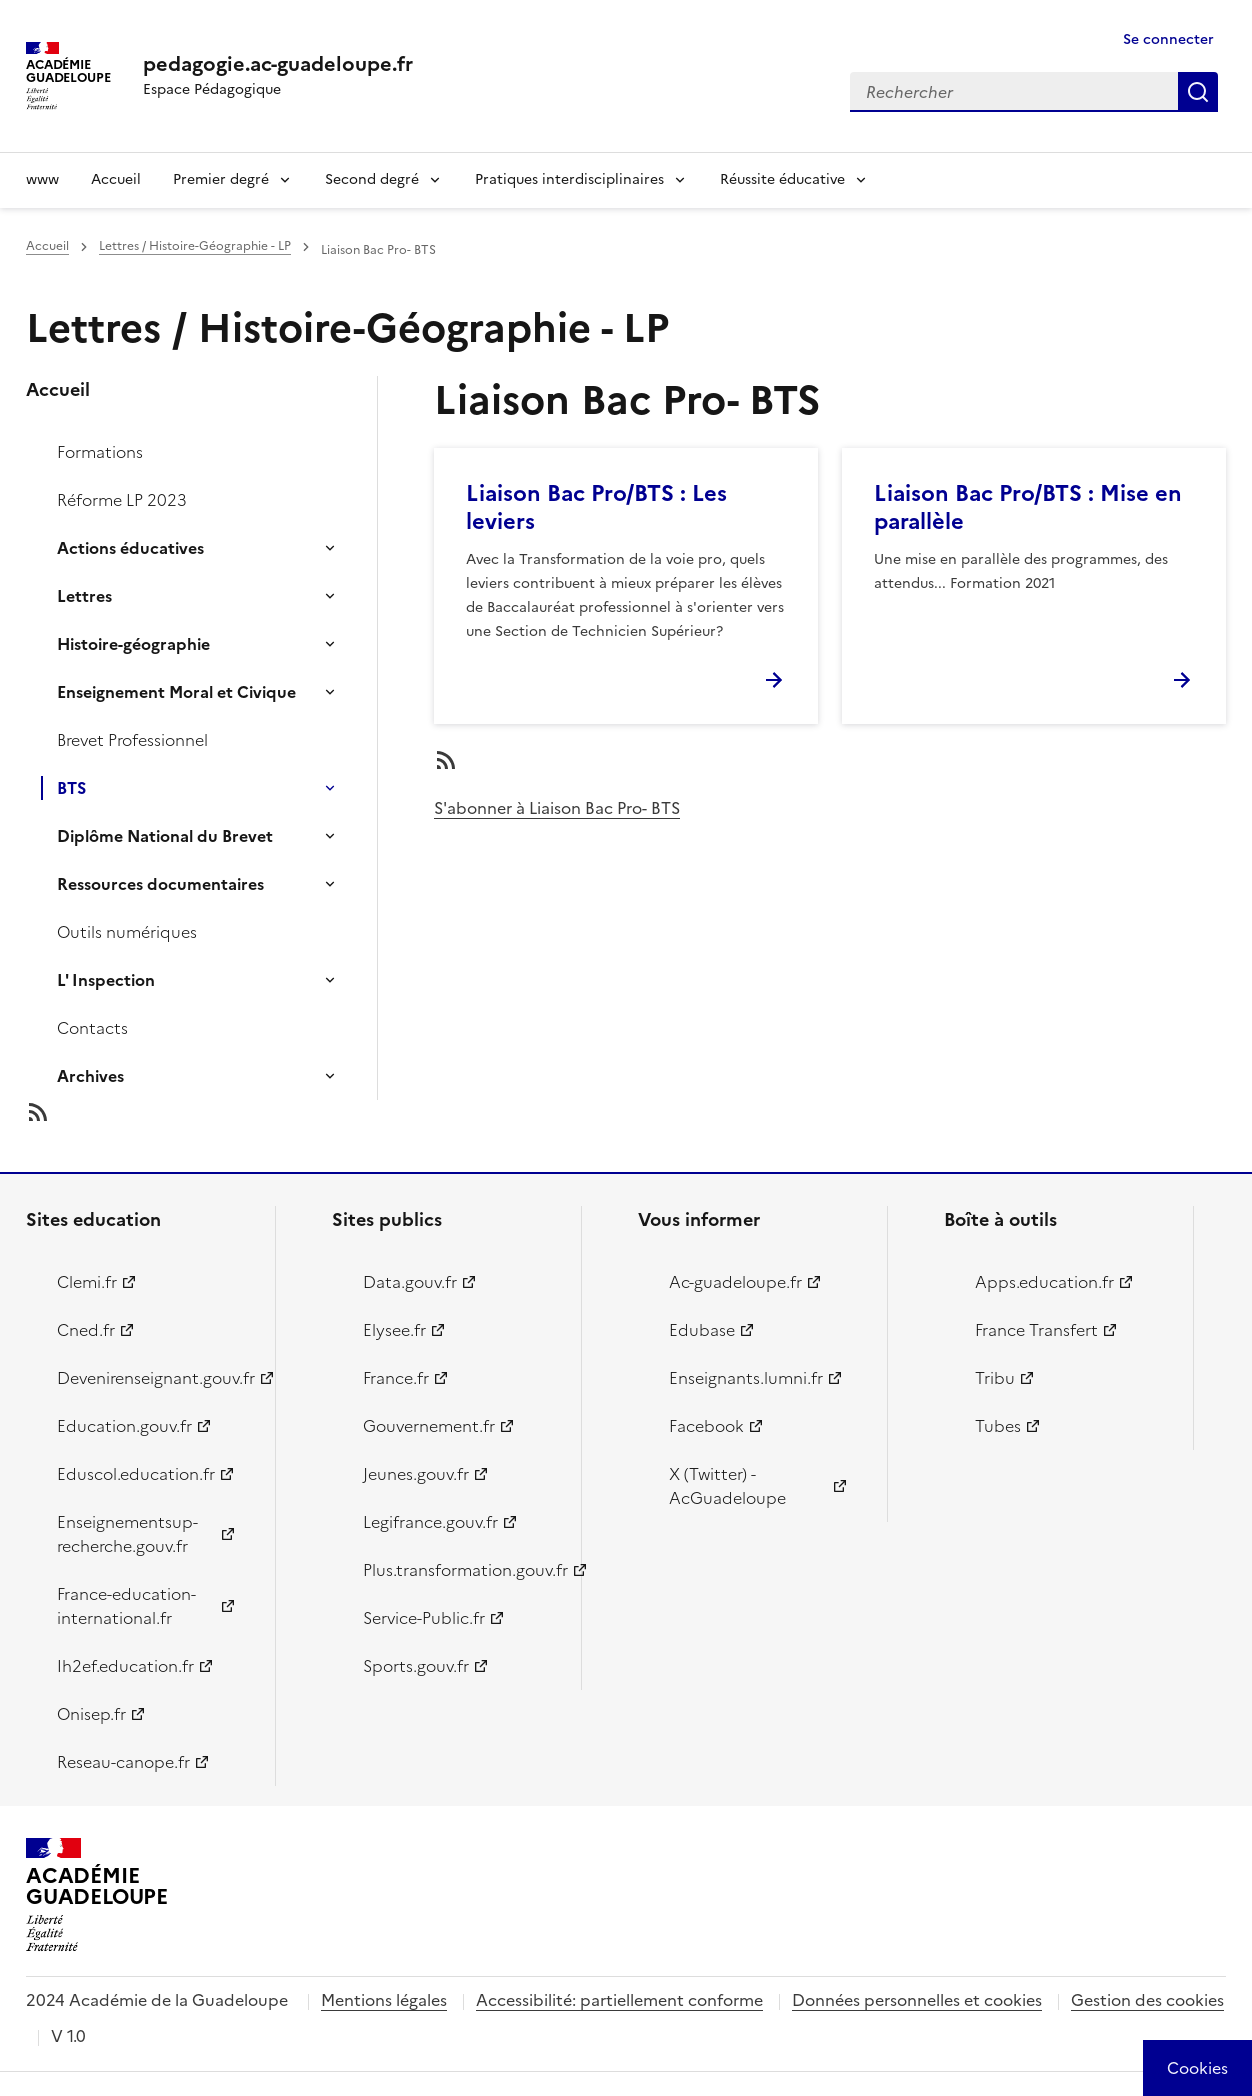  What do you see at coordinates (569, 179) in the screenshot?
I see `Pratiques interdisciplinaires` at bounding box center [569, 179].